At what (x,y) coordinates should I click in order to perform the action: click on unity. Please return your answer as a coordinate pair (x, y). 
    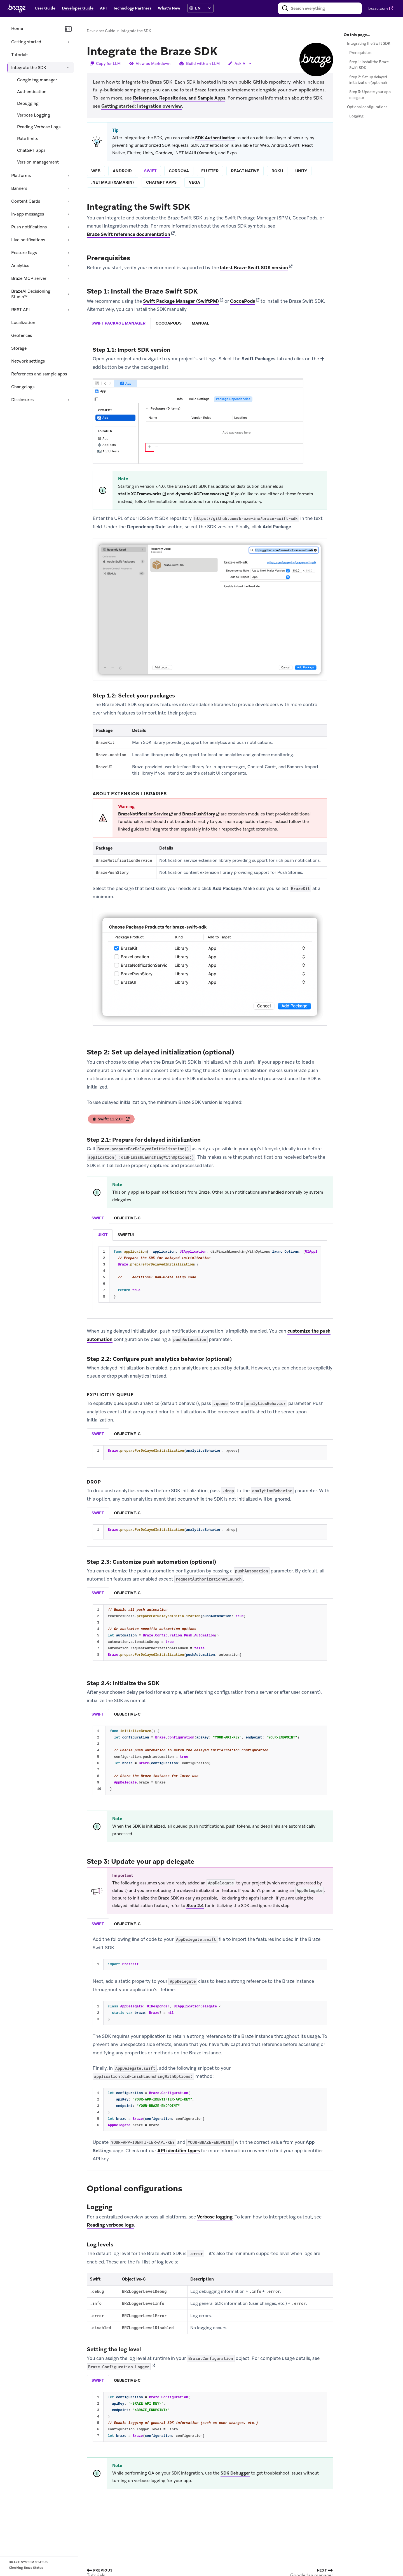
    Looking at the image, I should click on (301, 171).